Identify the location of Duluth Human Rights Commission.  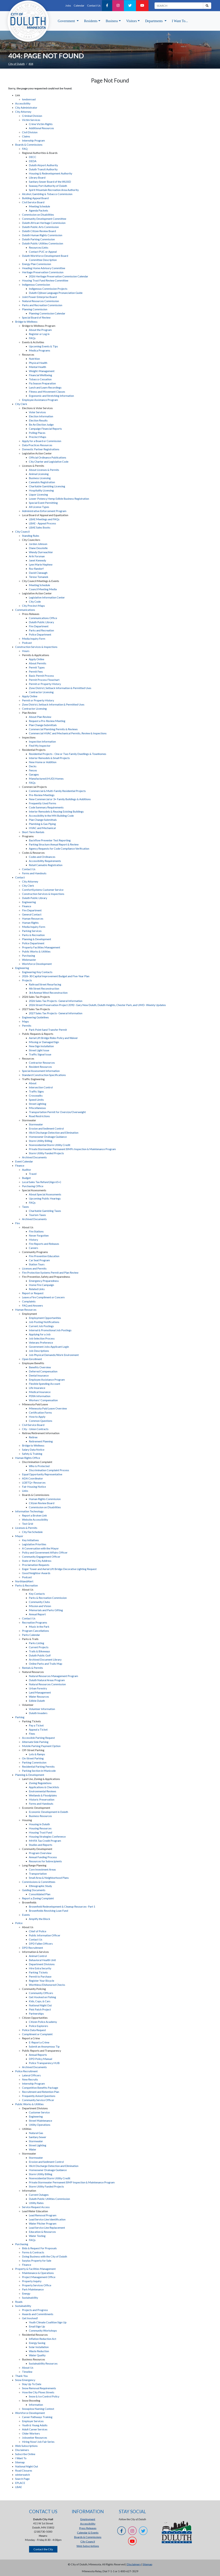
(42, 235).